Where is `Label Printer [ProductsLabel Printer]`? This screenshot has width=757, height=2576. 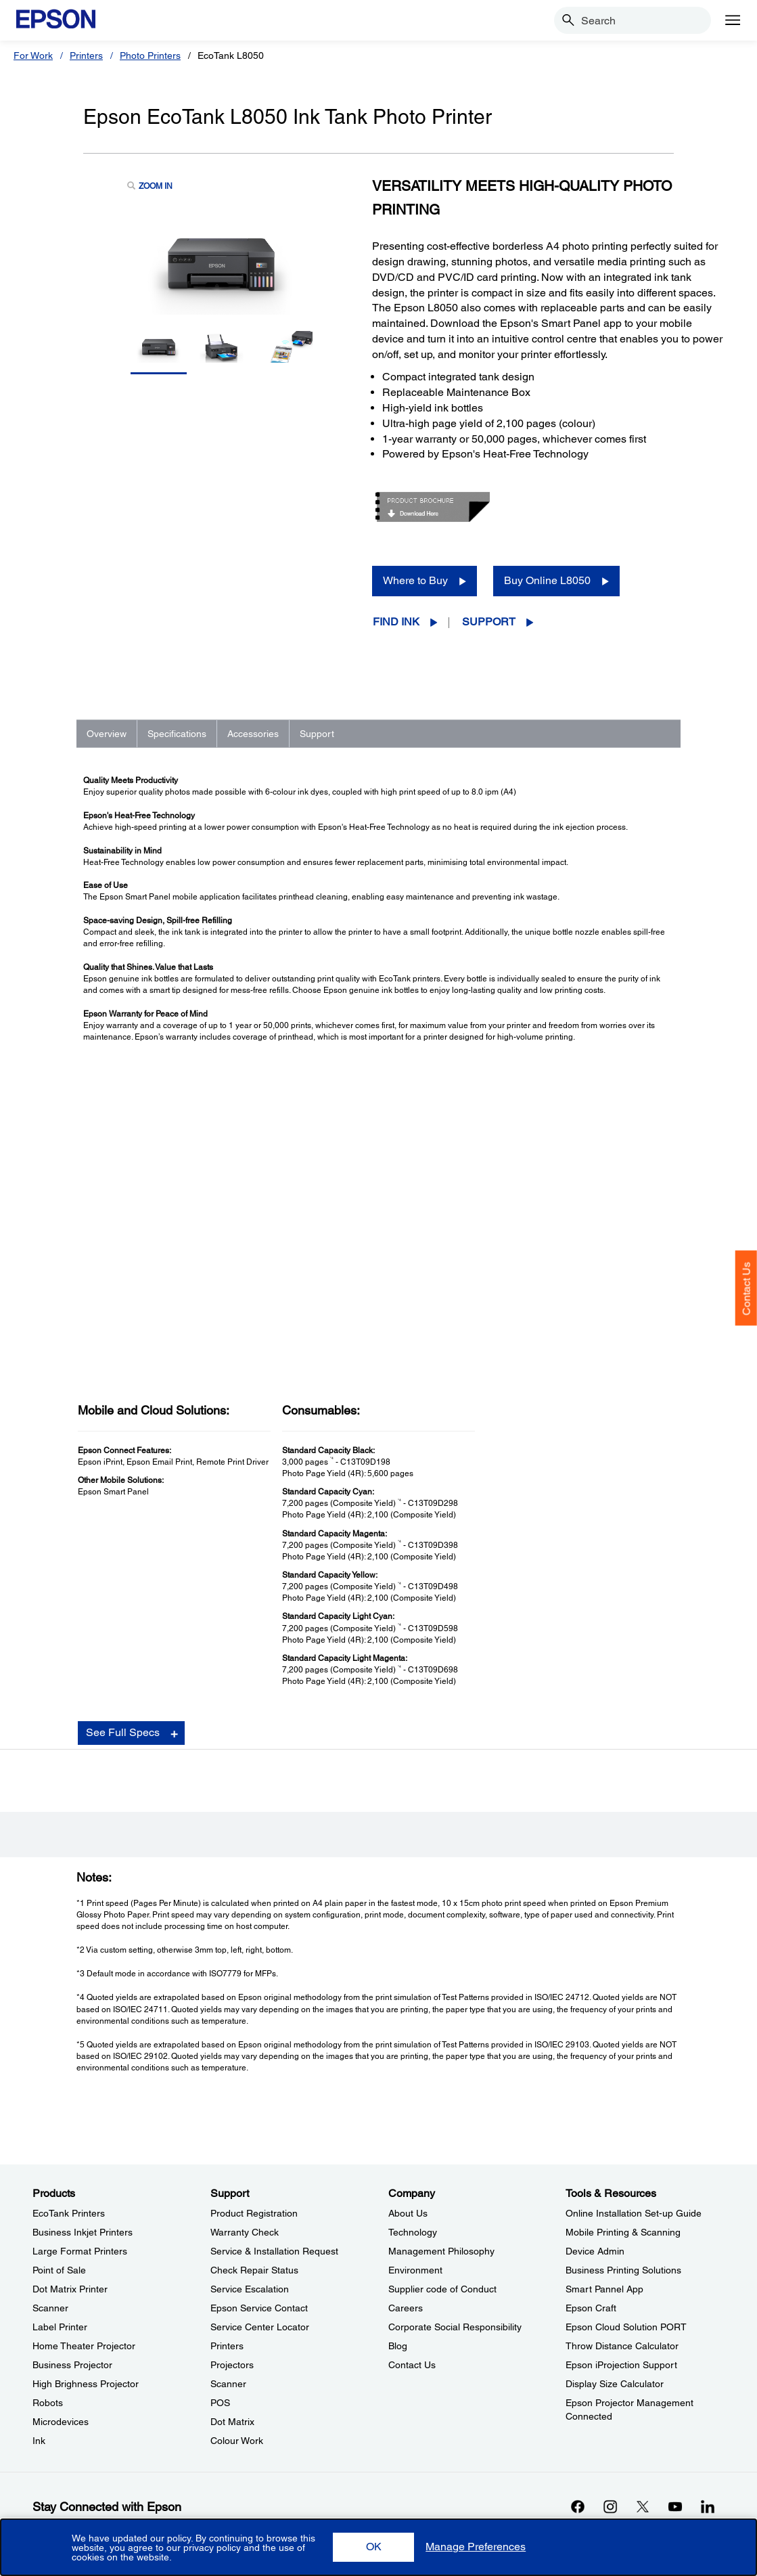
Label Printer [ProductsLabel Printer] is located at coordinates (59, 2327).